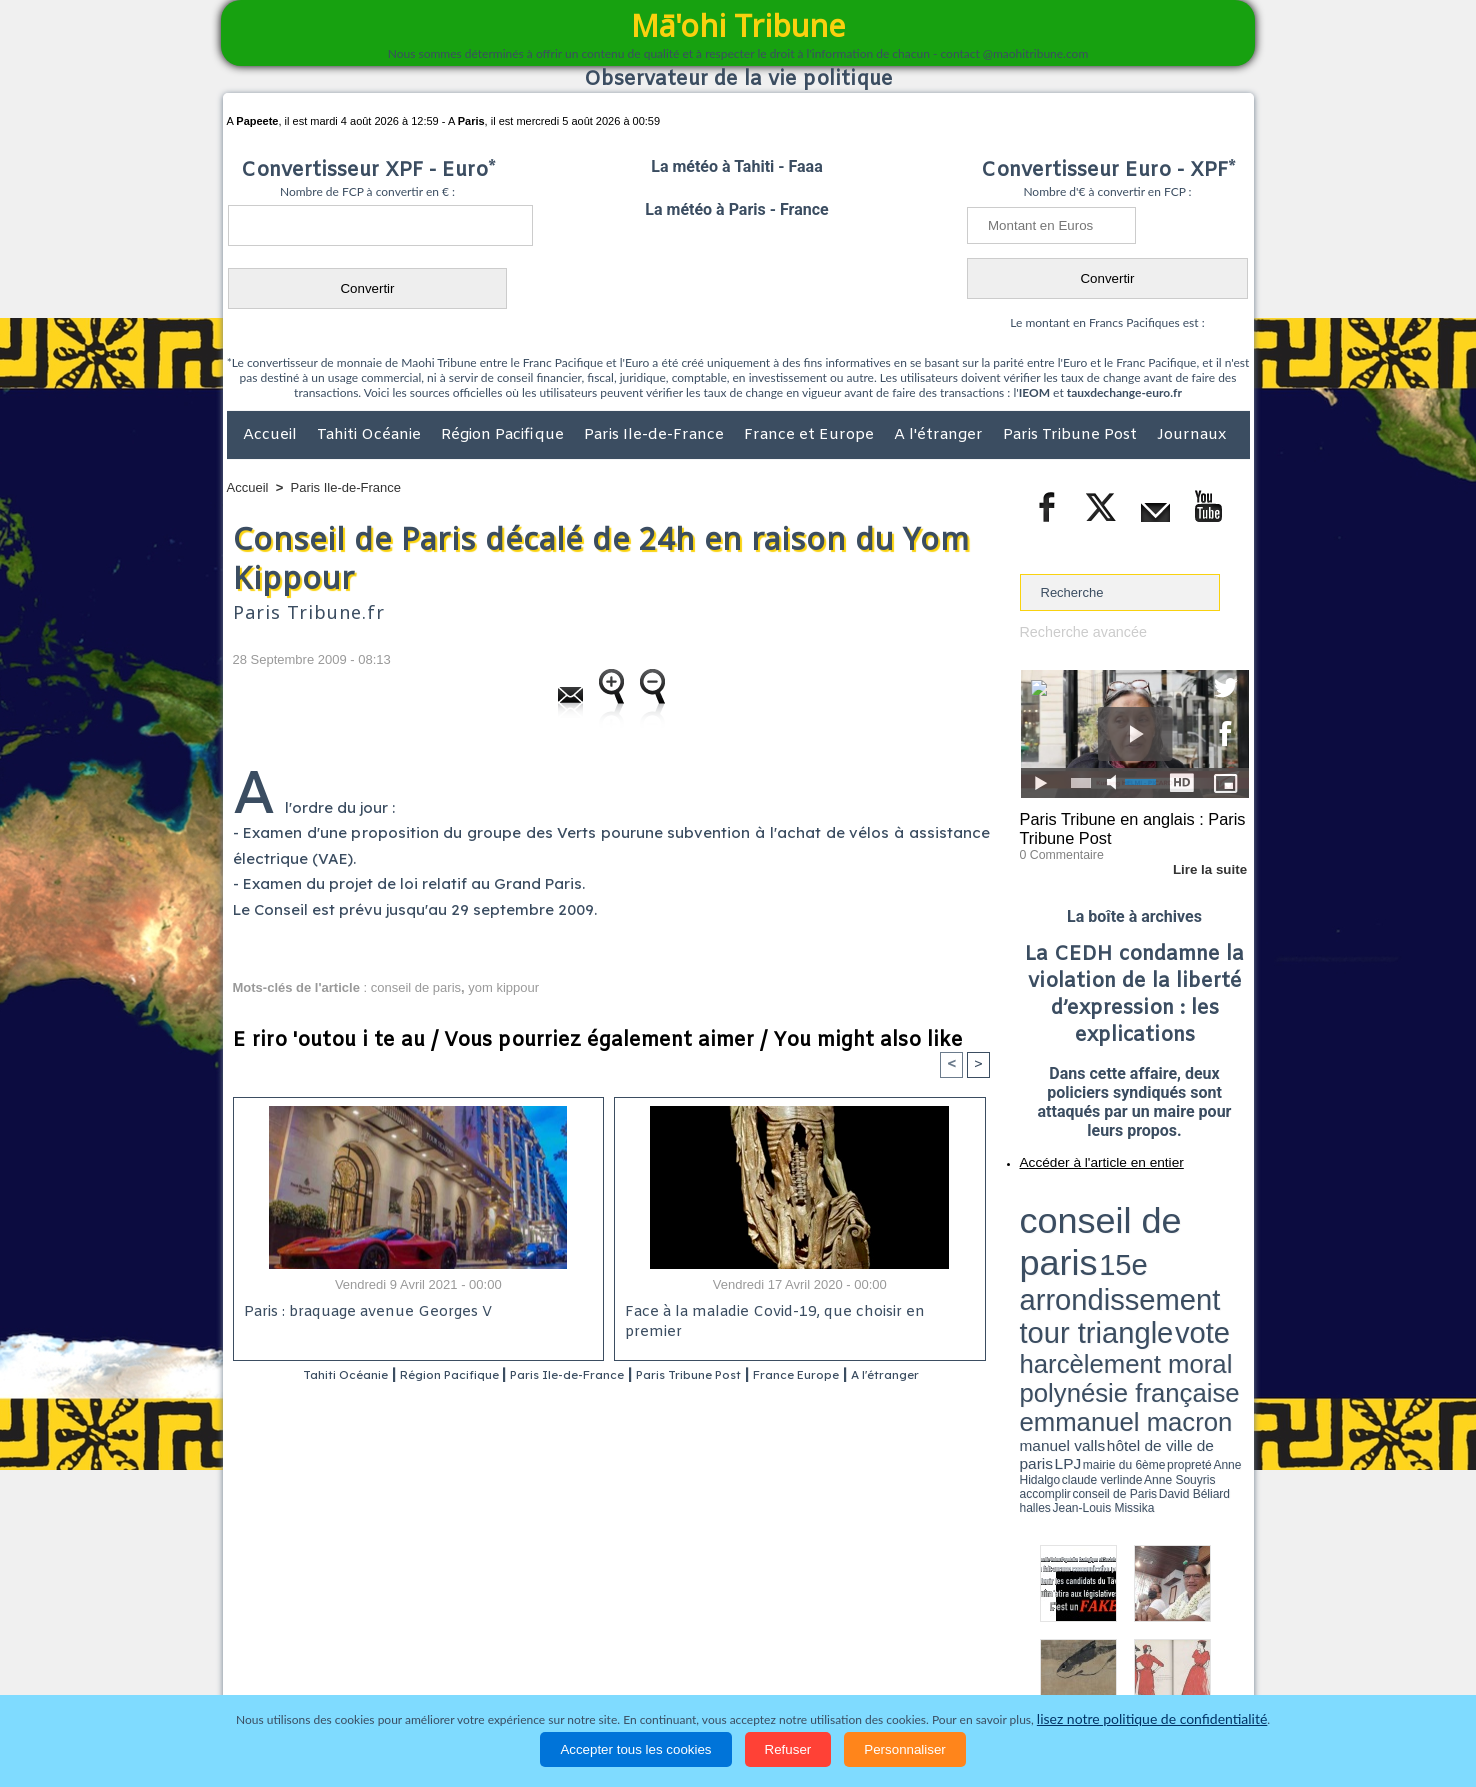 The image size is (1476, 1787). What do you see at coordinates (940, 435) in the screenshot?
I see `A l'étranger` at bounding box center [940, 435].